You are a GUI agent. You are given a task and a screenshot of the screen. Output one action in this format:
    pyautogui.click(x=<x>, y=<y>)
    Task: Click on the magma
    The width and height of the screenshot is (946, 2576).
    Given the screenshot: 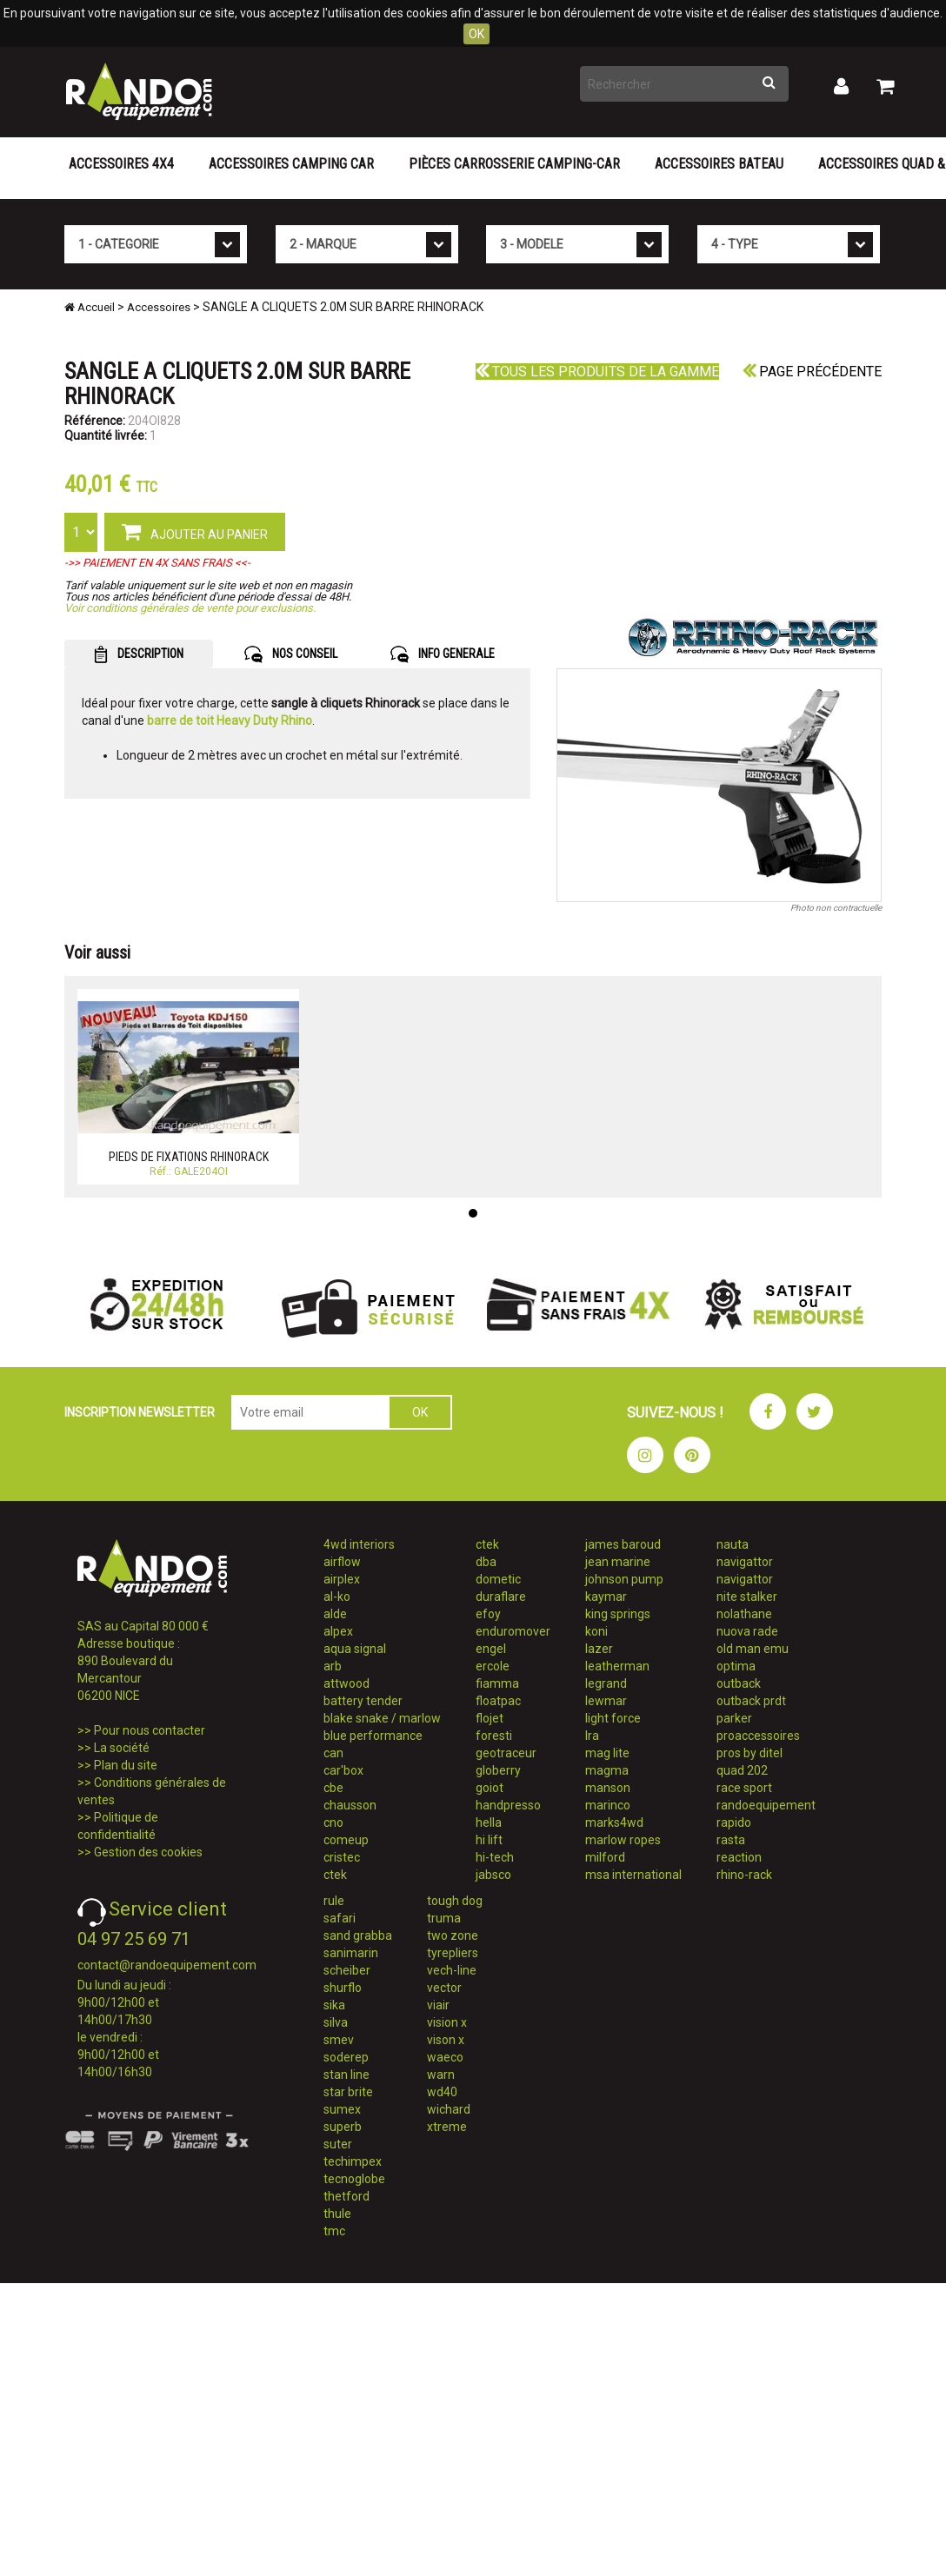 What is the action you would take?
    pyautogui.click(x=607, y=1770)
    